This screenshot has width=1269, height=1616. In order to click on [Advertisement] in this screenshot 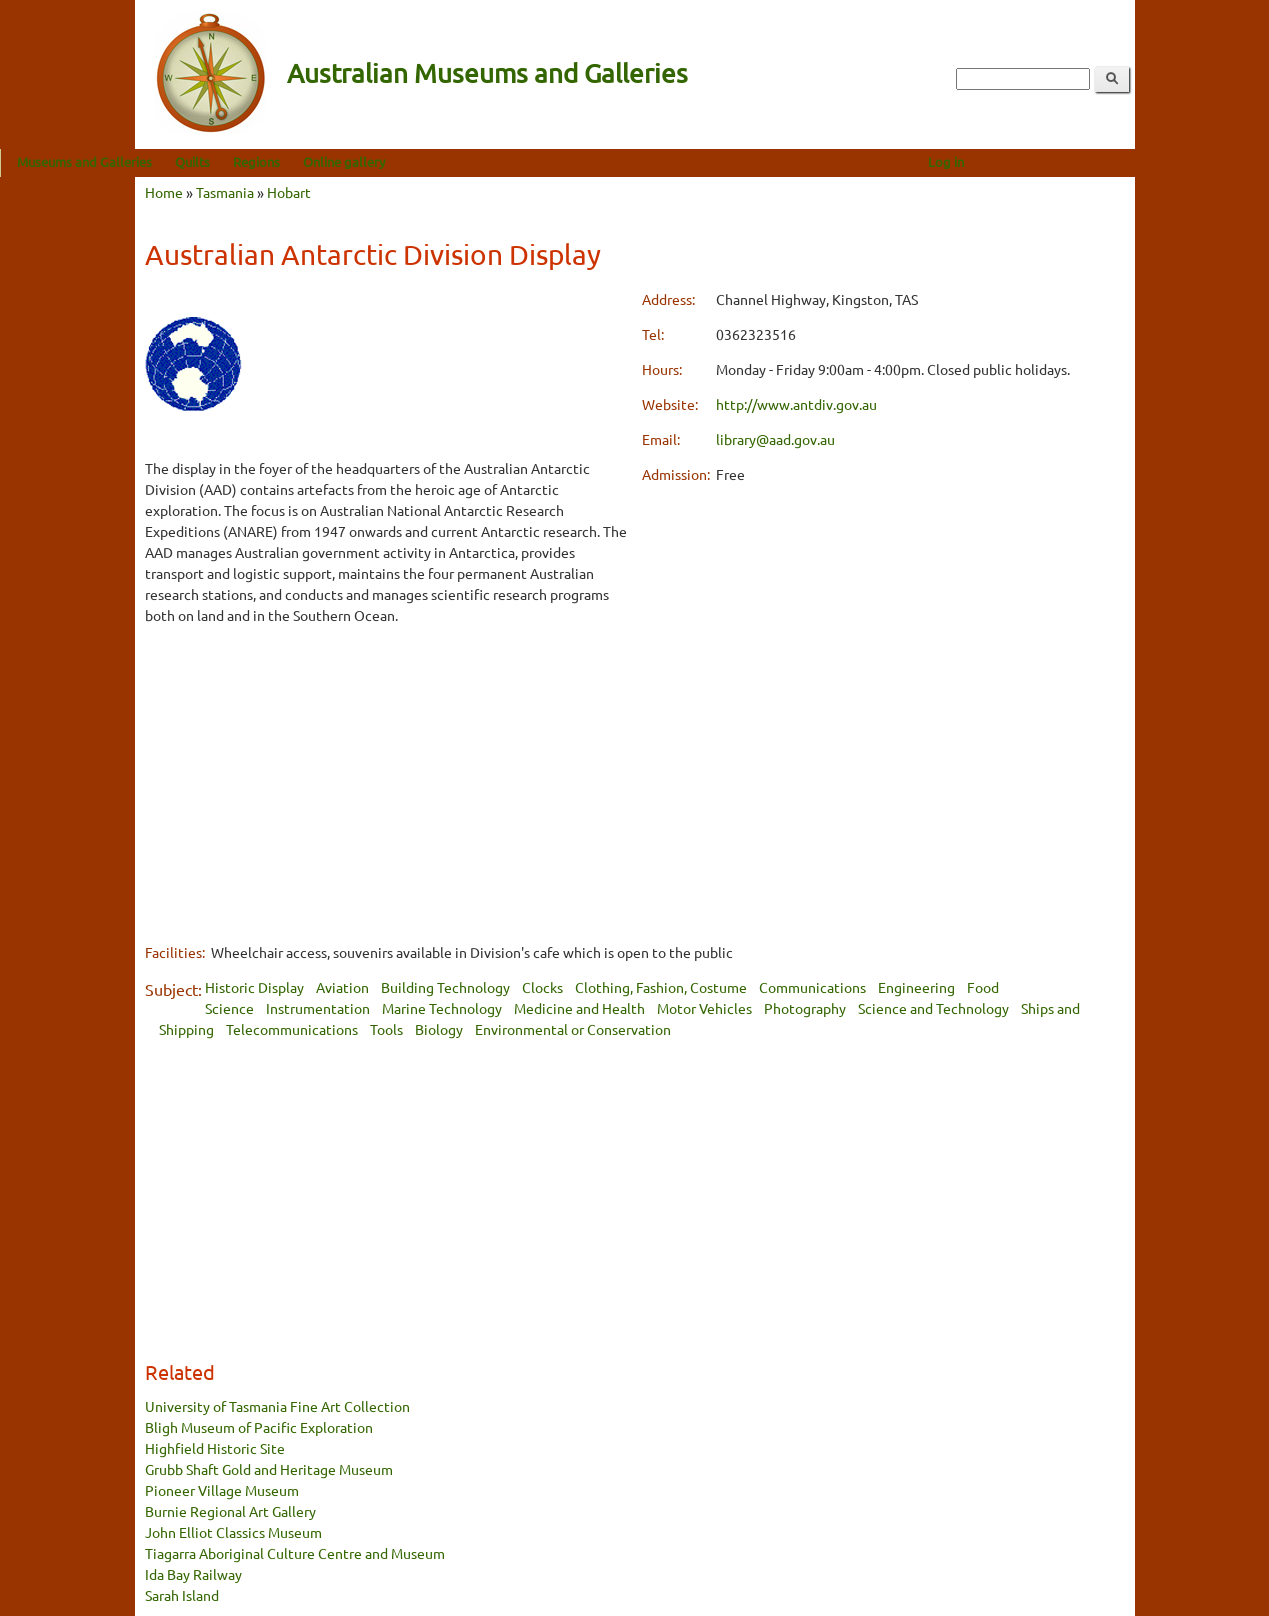, I will do `click(386, 783)`.